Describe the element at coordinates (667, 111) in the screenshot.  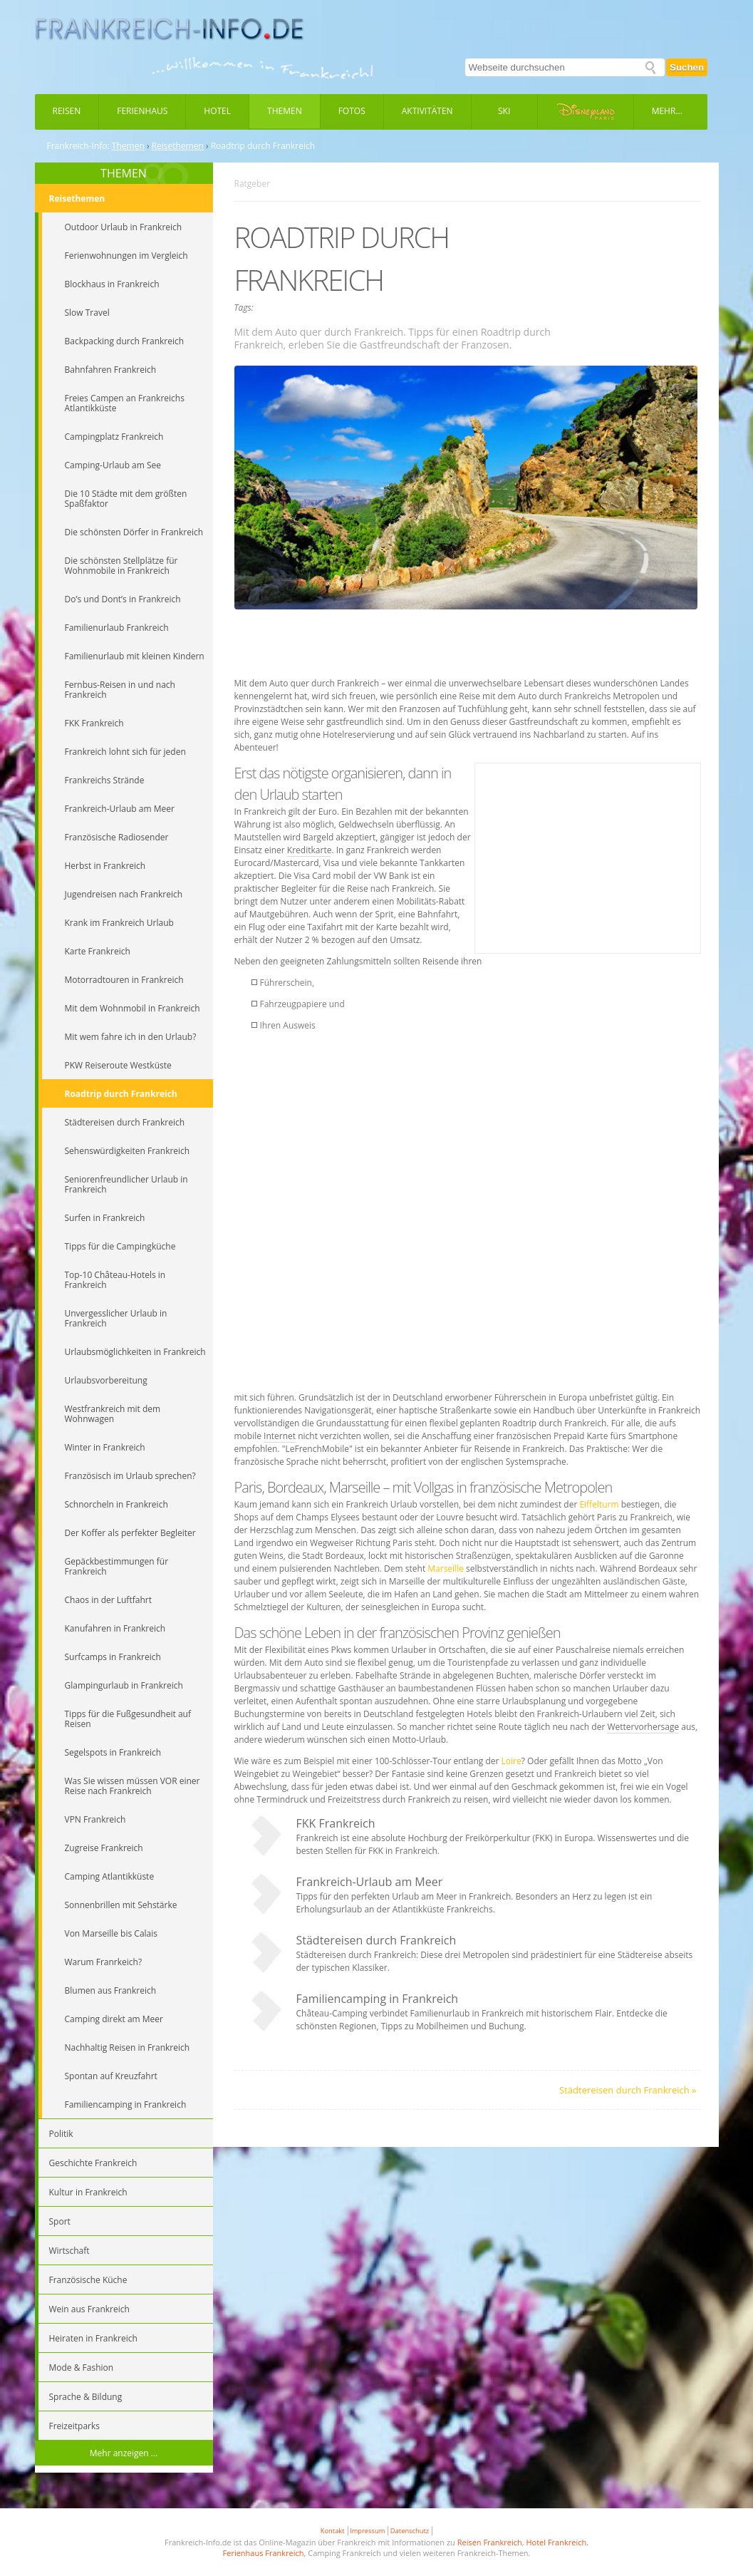
I see `Mehr...` at that location.